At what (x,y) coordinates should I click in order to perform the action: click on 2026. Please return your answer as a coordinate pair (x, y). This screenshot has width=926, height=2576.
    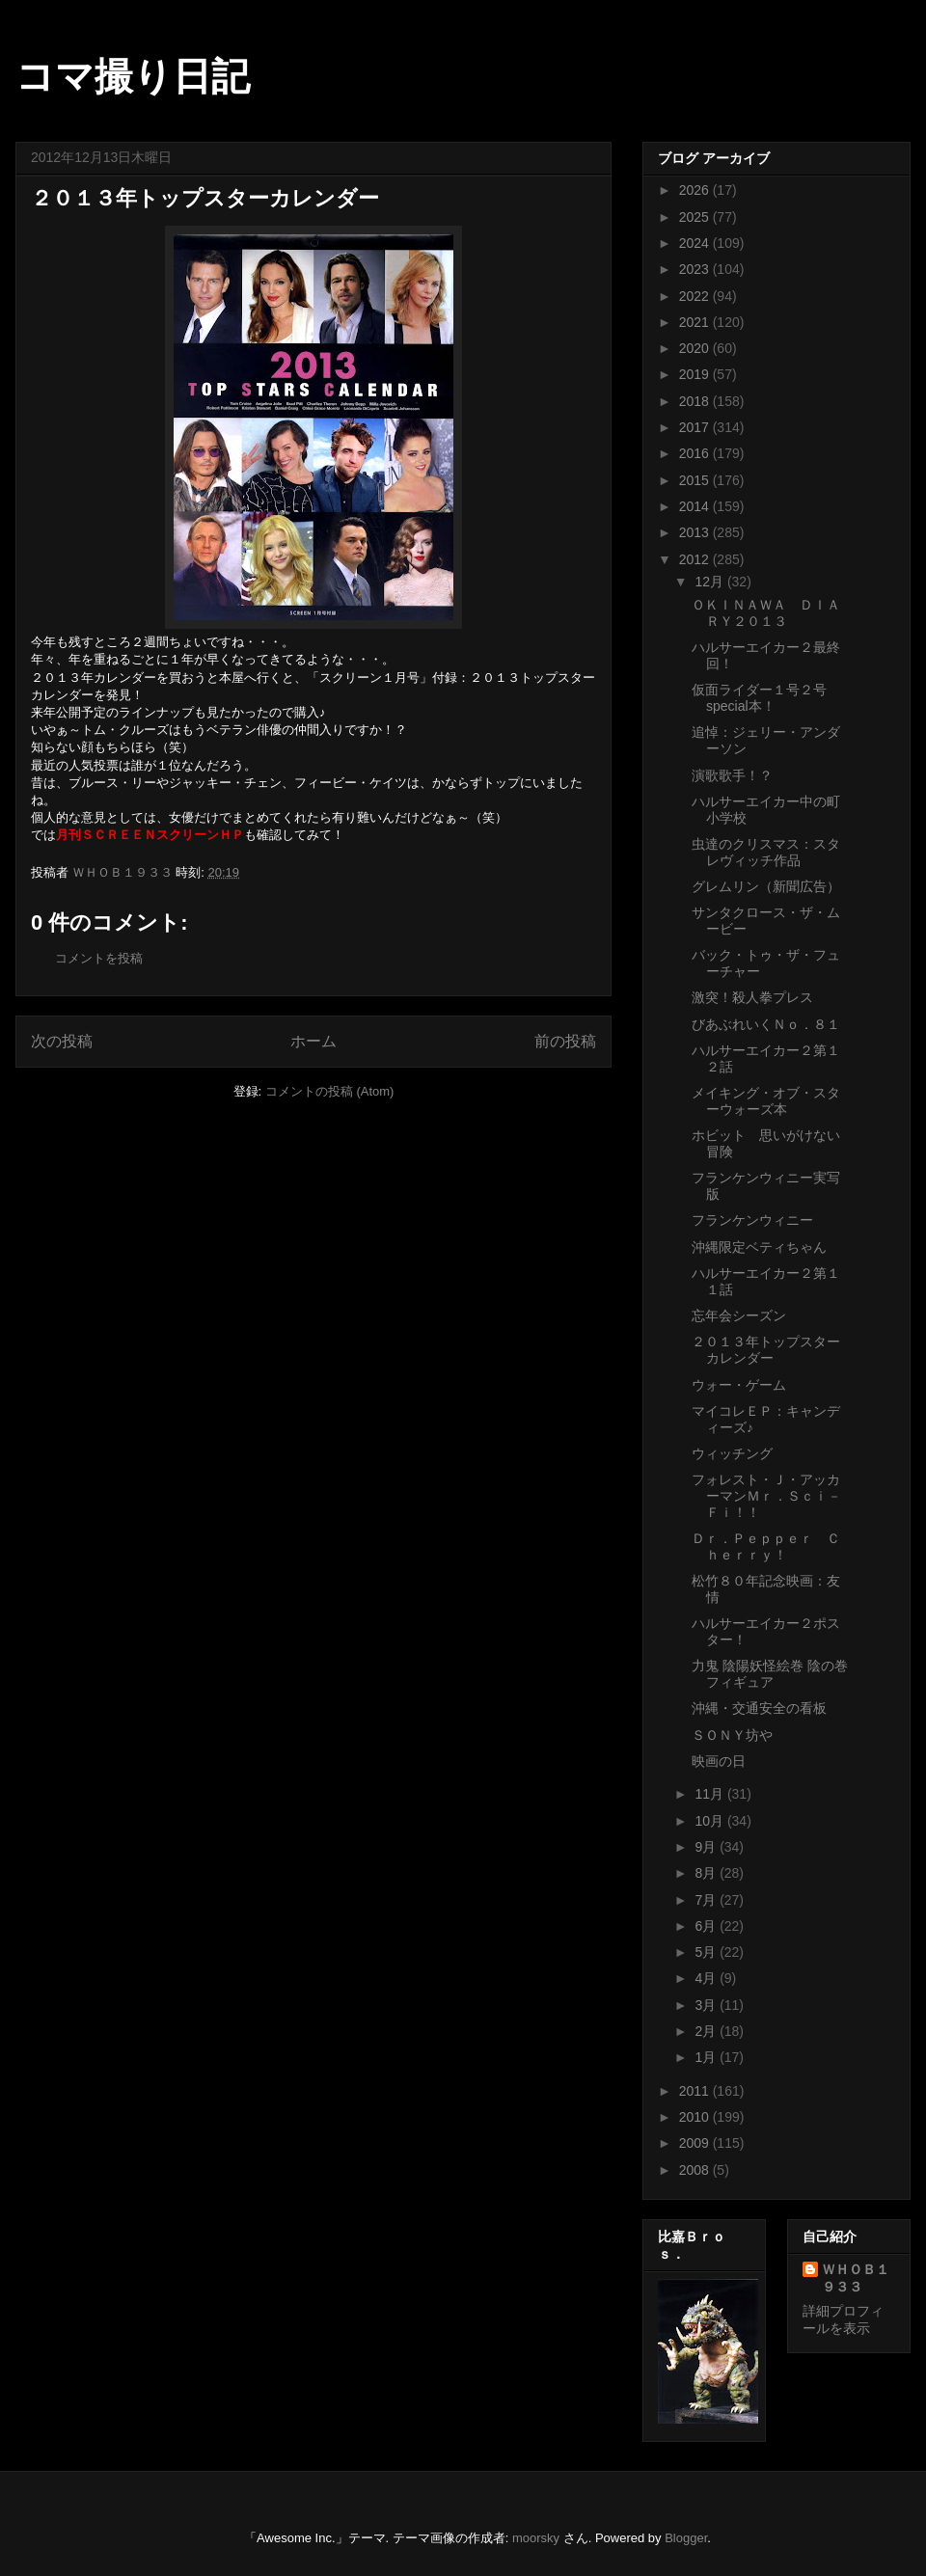
    Looking at the image, I should click on (696, 190).